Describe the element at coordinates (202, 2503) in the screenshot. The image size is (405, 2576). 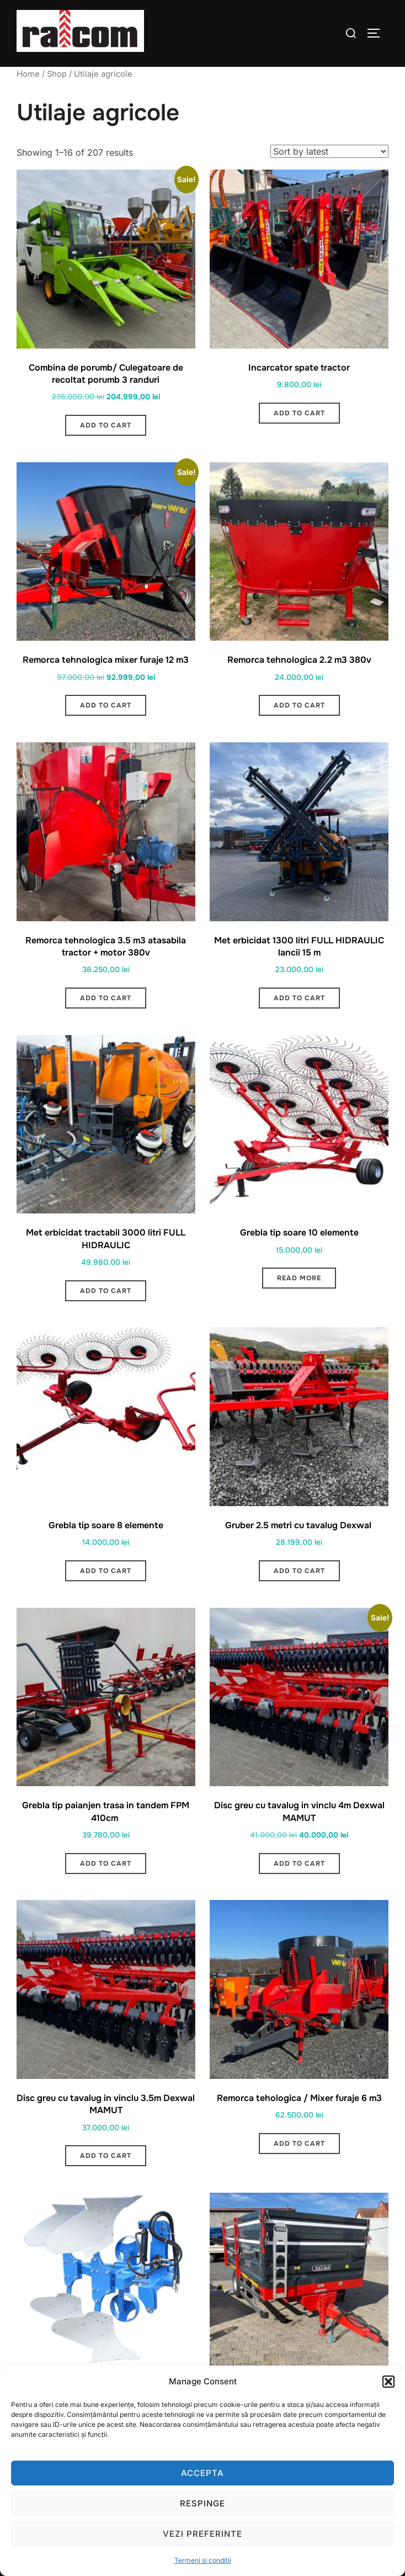
I see `Respinge` at that location.